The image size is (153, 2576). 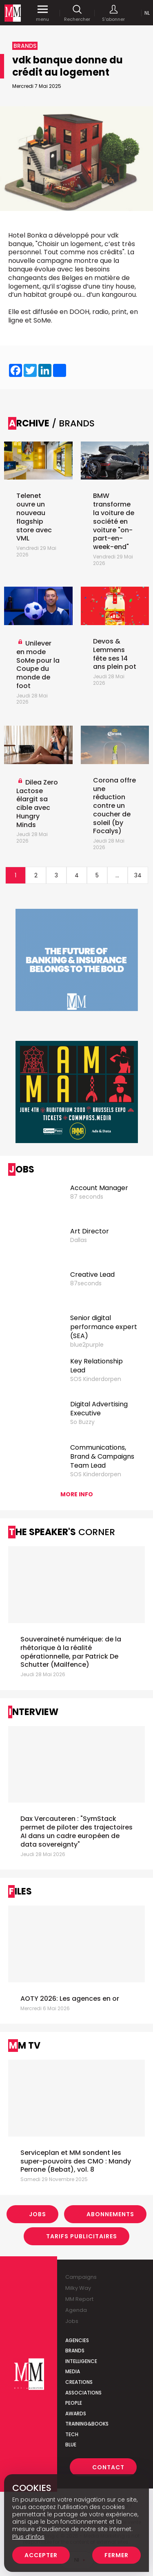 What do you see at coordinates (70, 2444) in the screenshot?
I see `Blue` at bounding box center [70, 2444].